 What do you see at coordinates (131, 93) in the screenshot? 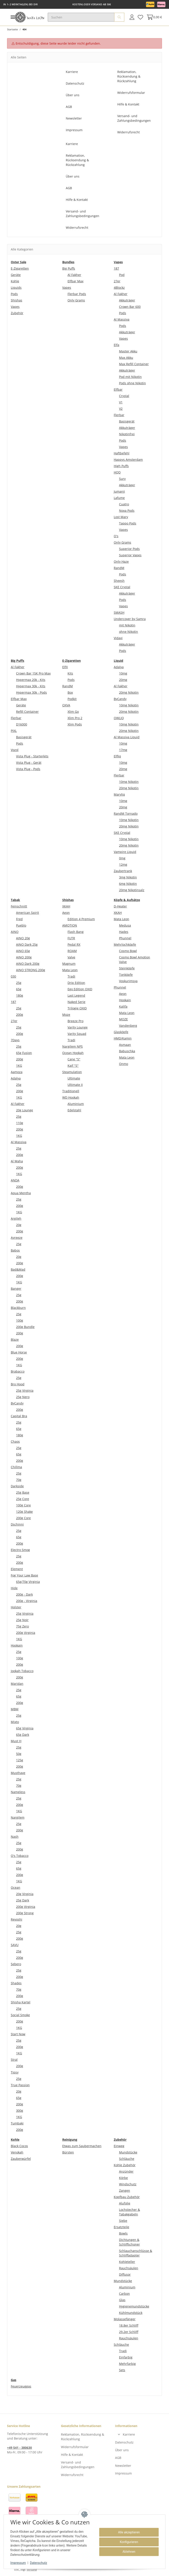
I see `Widerrufsformular` at bounding box center [131, 93].